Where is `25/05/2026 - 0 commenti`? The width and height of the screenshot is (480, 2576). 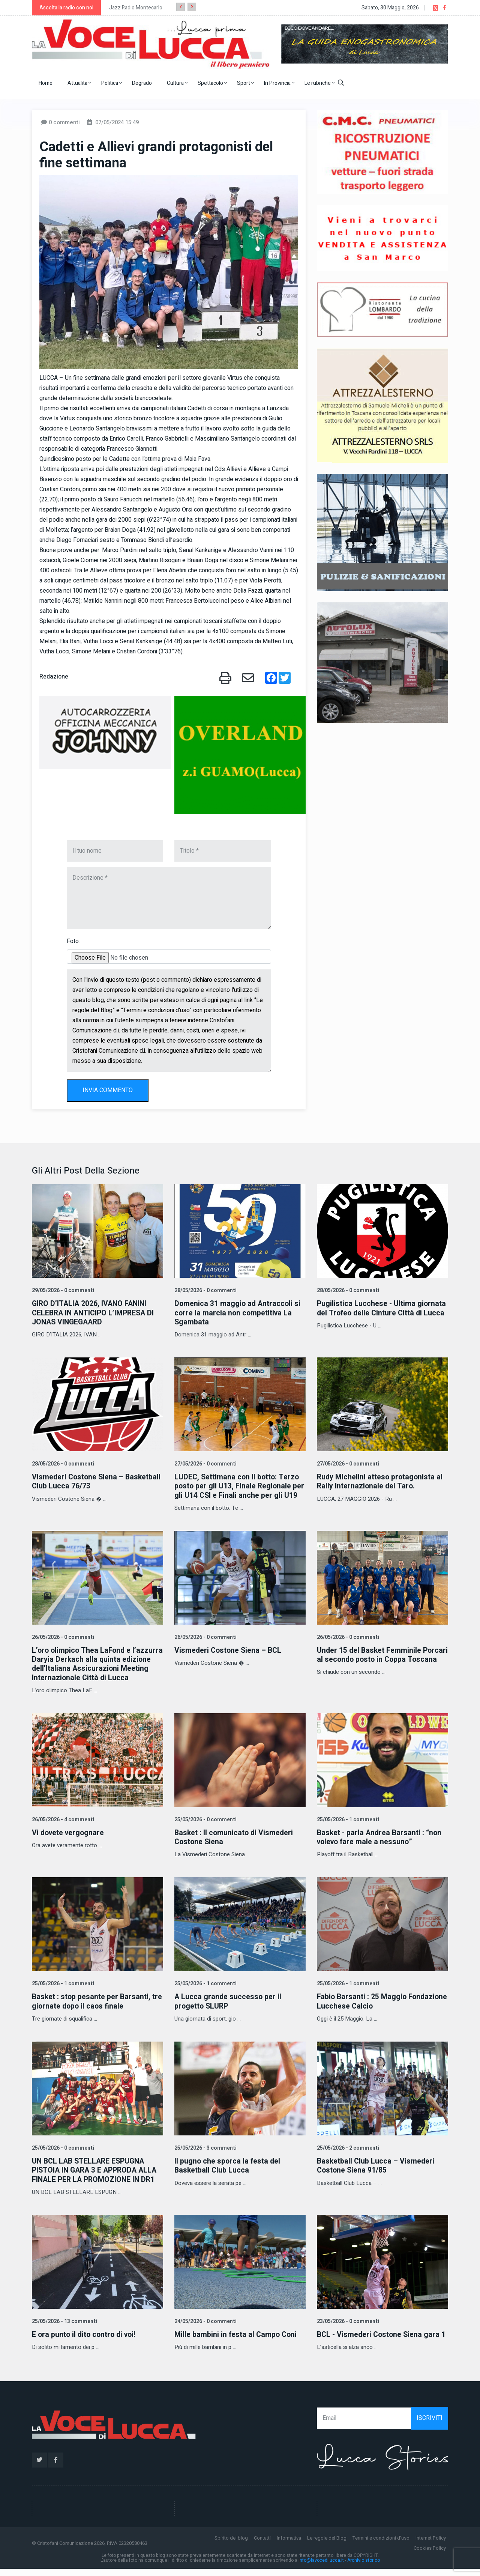
25/05/2026 - 0 commenti is located at coordinates (204, 1827).